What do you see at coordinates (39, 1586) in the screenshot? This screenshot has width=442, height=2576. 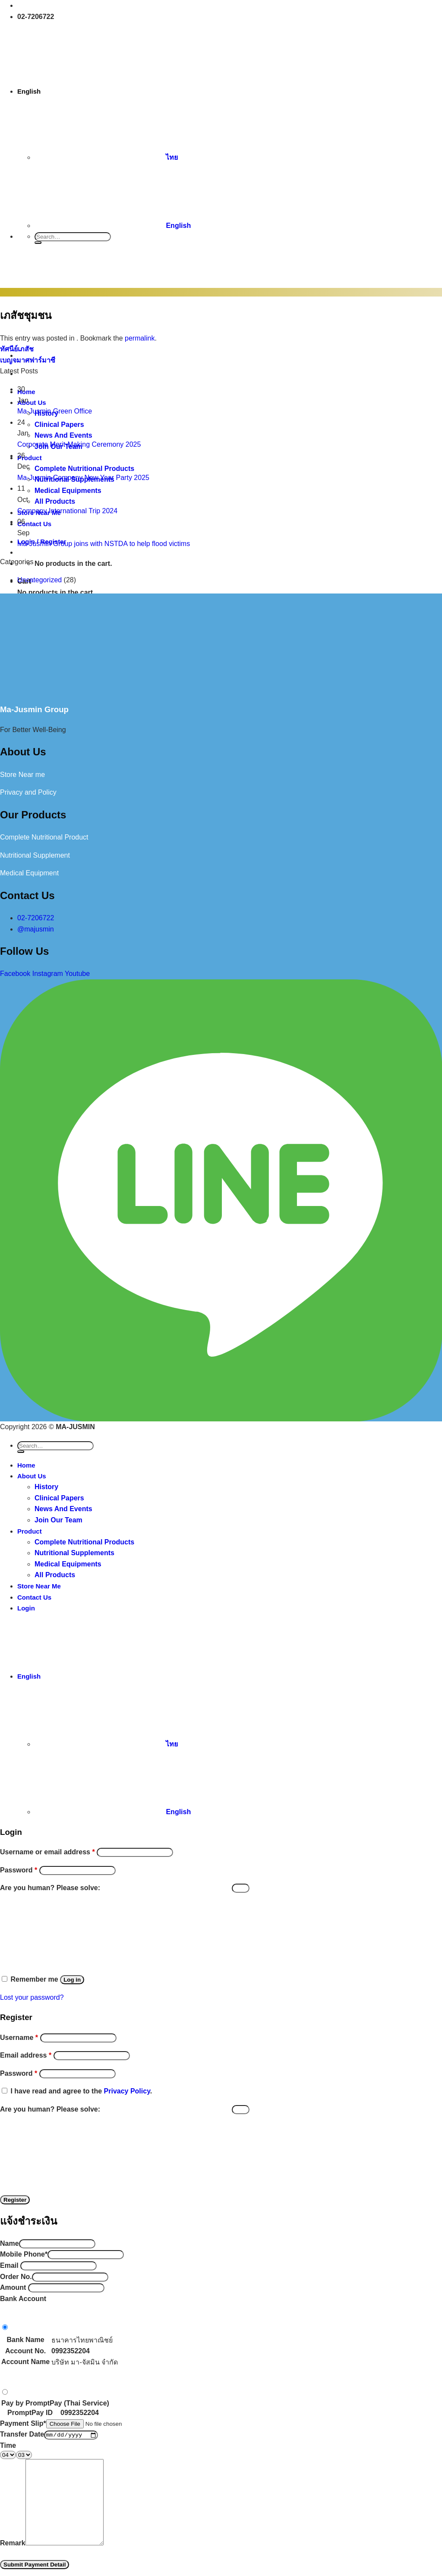 I see `Store Near Me` at bounding box center [39, 1586].